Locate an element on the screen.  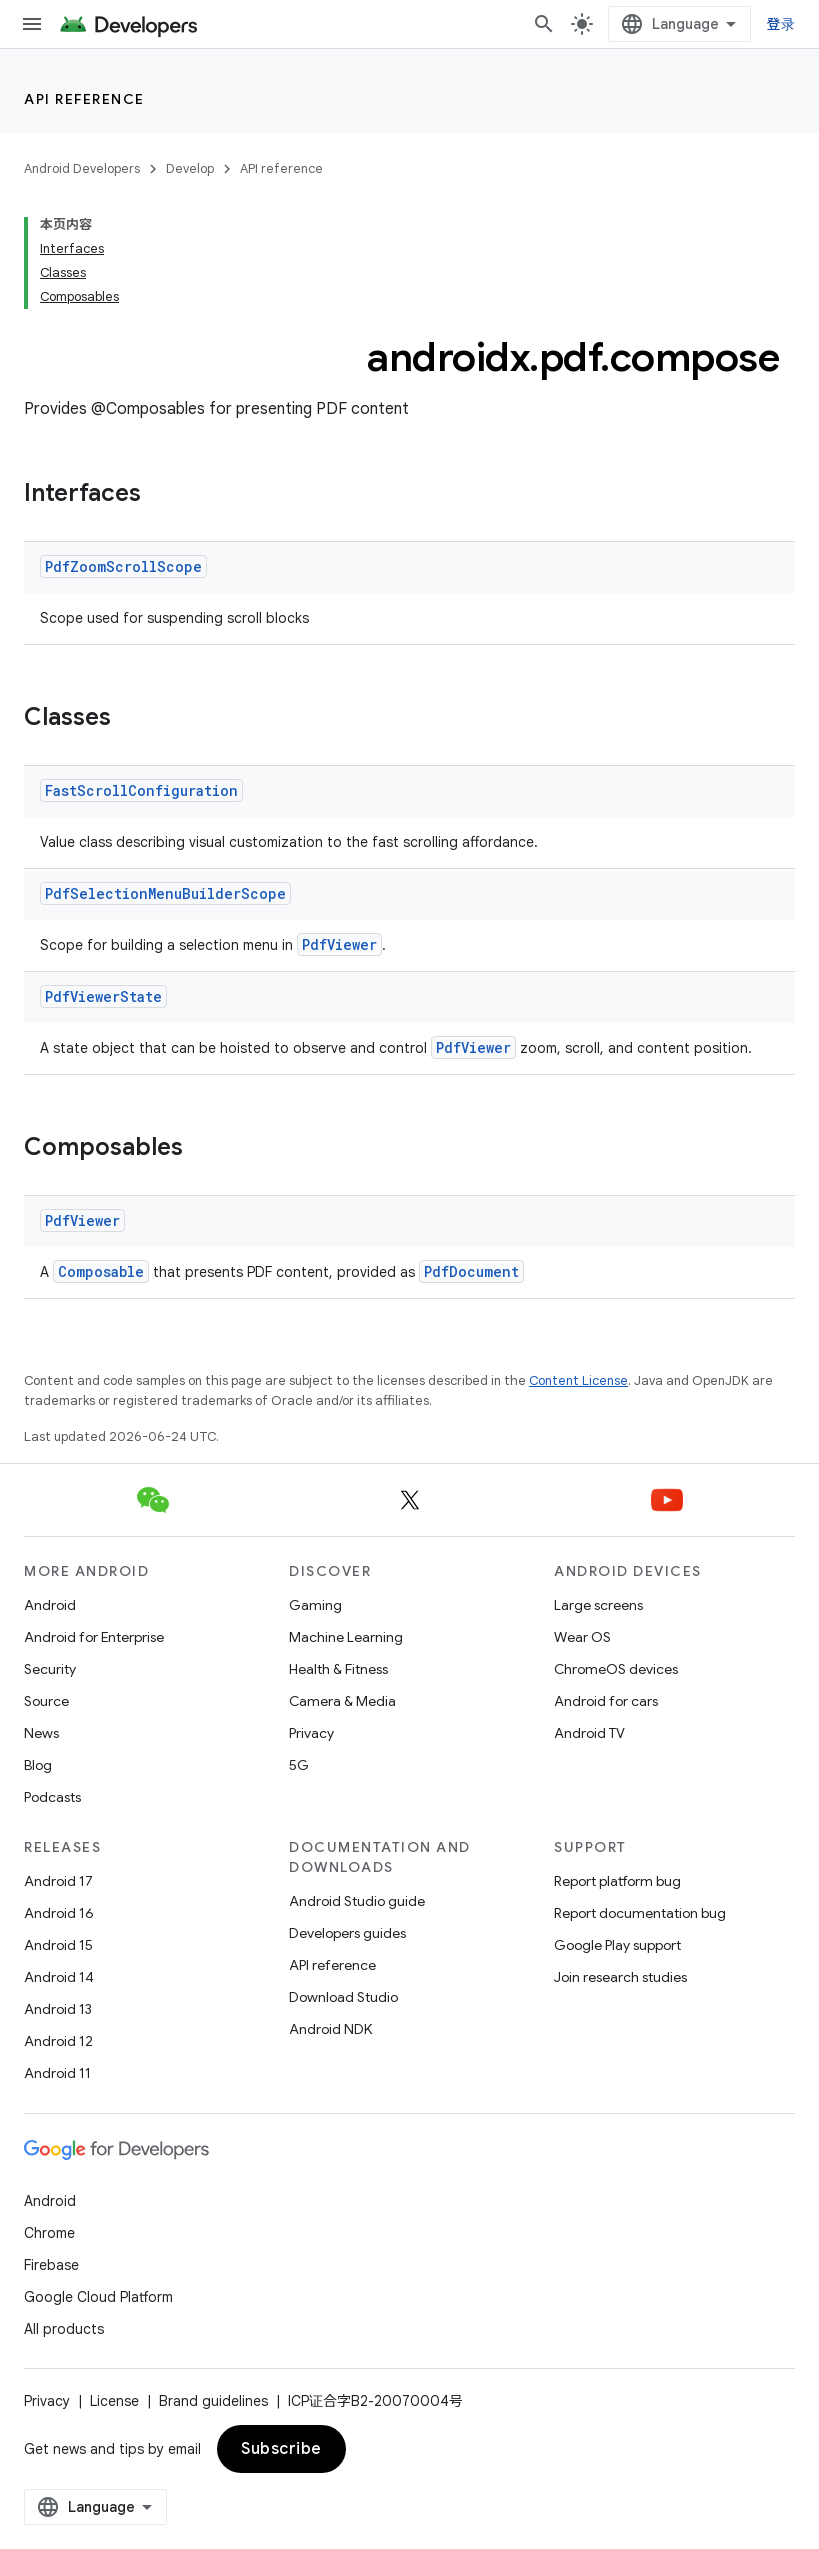
Developers guides is located at coordinates (347, 1933).